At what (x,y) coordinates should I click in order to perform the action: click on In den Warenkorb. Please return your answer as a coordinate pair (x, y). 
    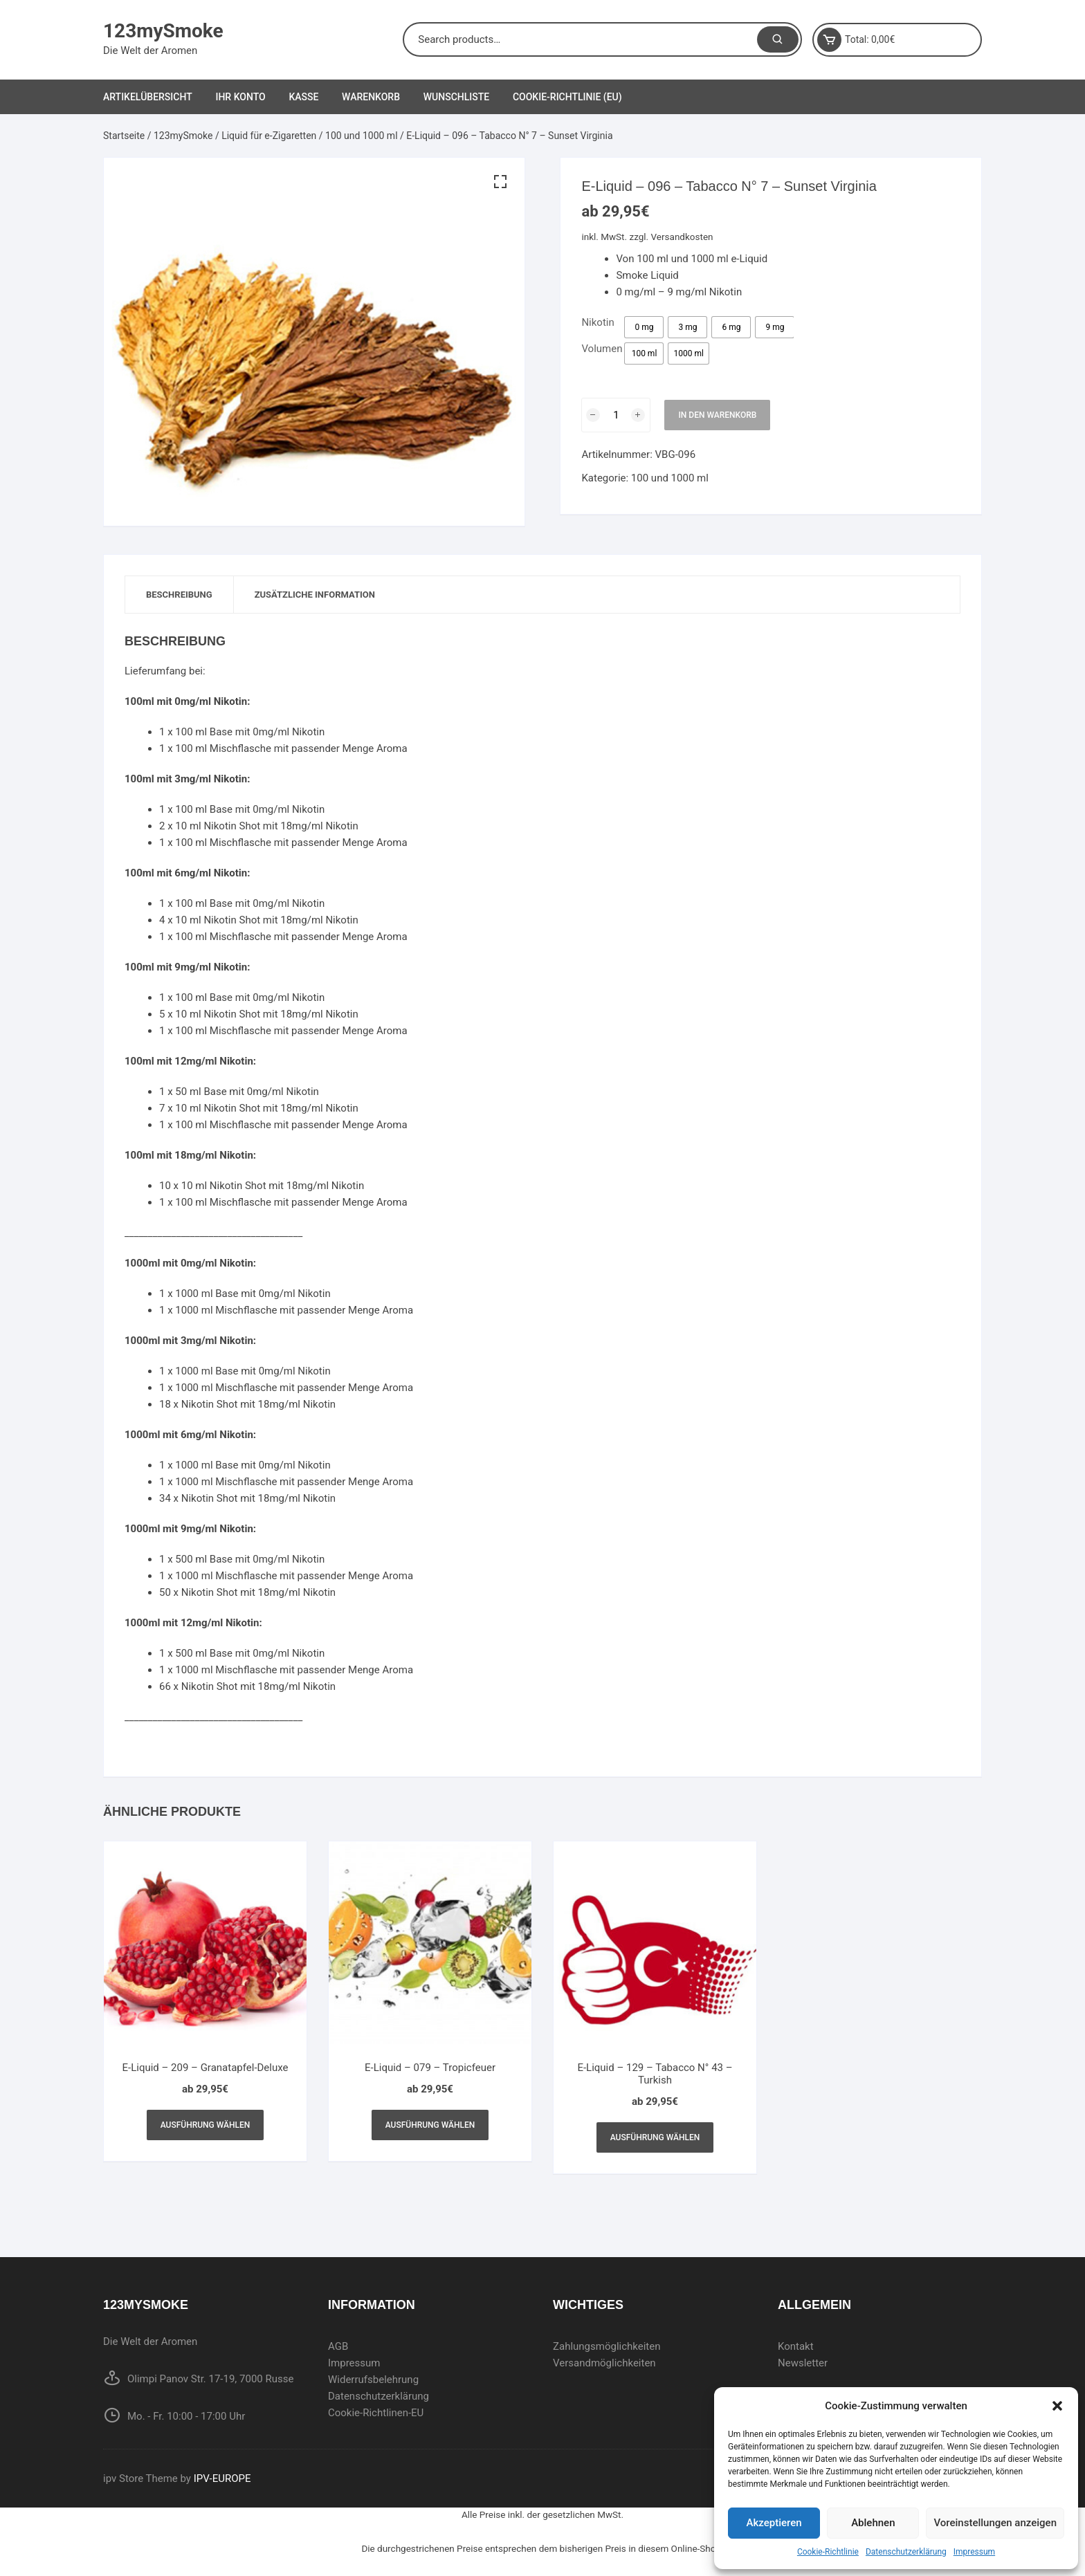
    Looking at the image, I should click on (717, 415).